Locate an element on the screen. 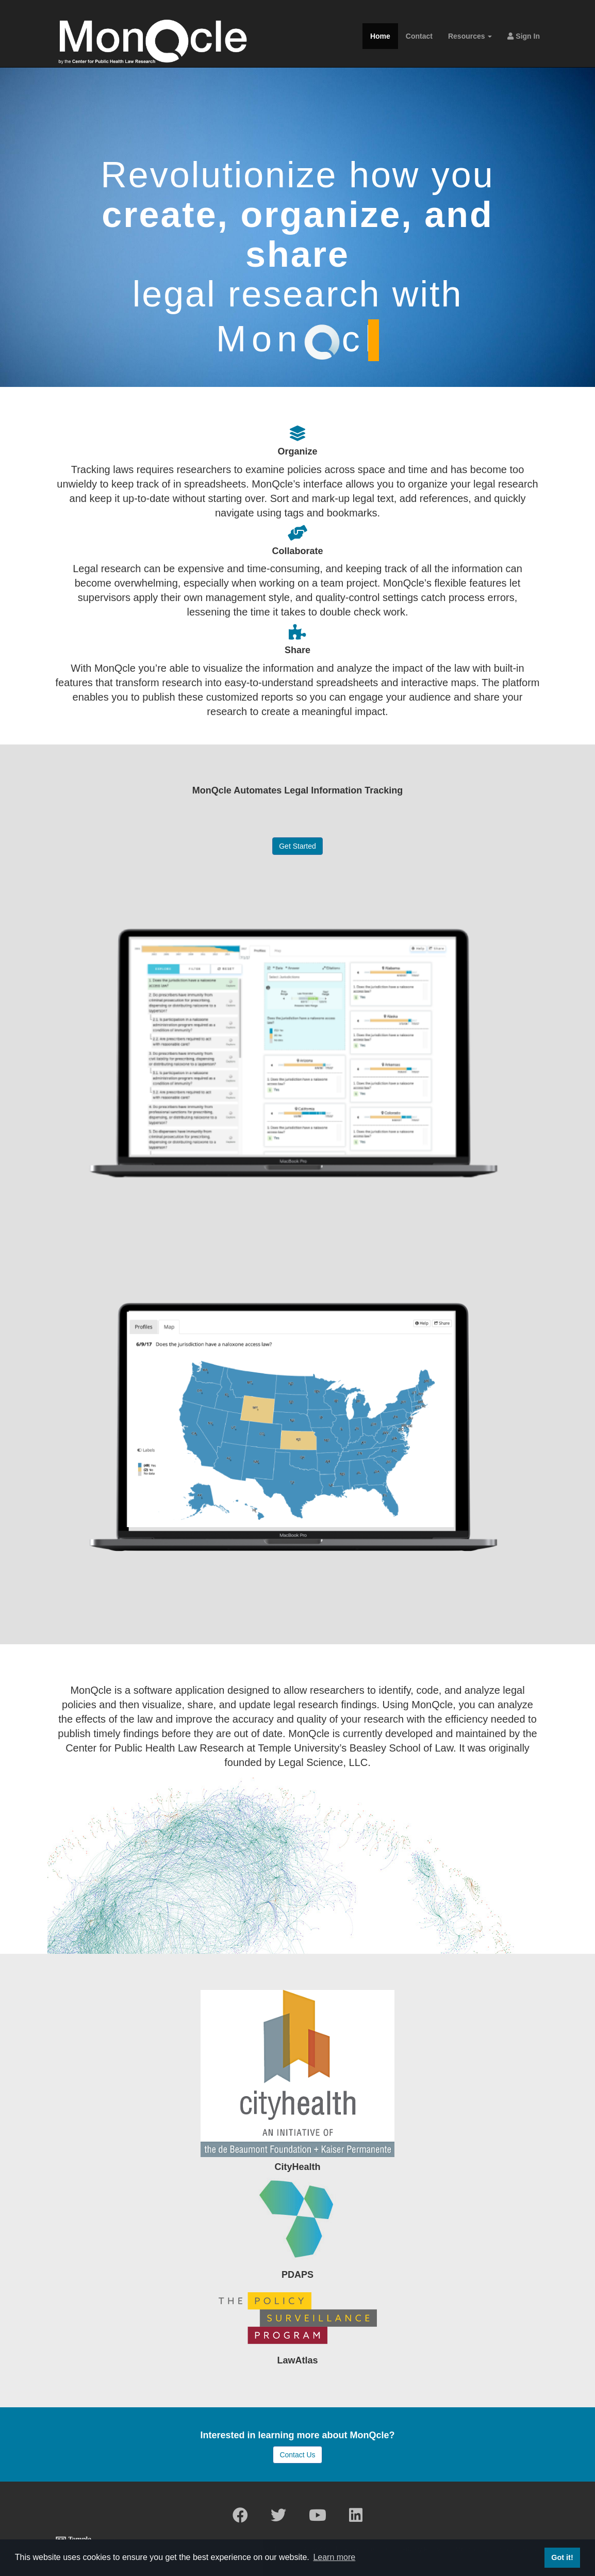 The width and height of the screenshot is (595, 2576). Get Started is located at coordinates (297, 846).